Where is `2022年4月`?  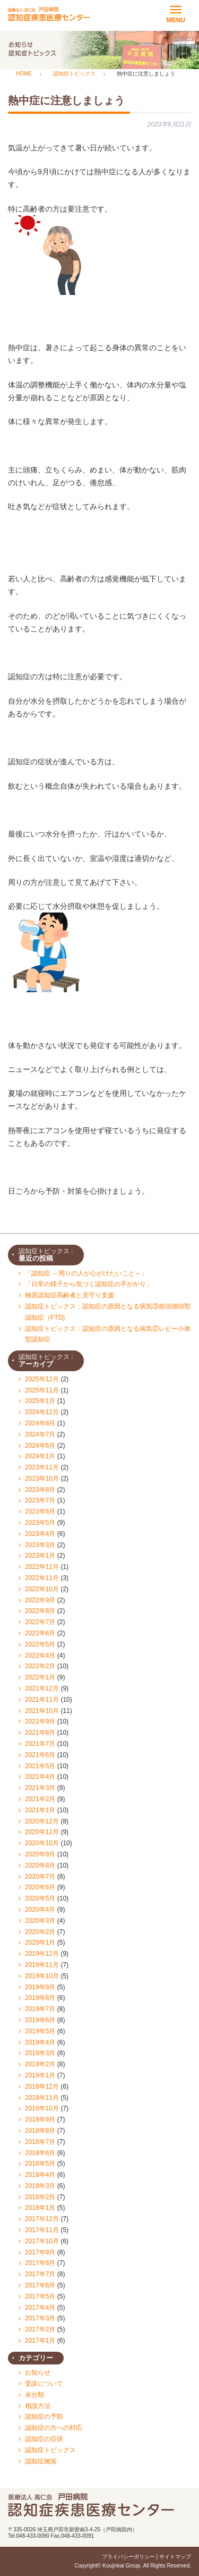
2022年4月 is located at coordinates (40, 1655).